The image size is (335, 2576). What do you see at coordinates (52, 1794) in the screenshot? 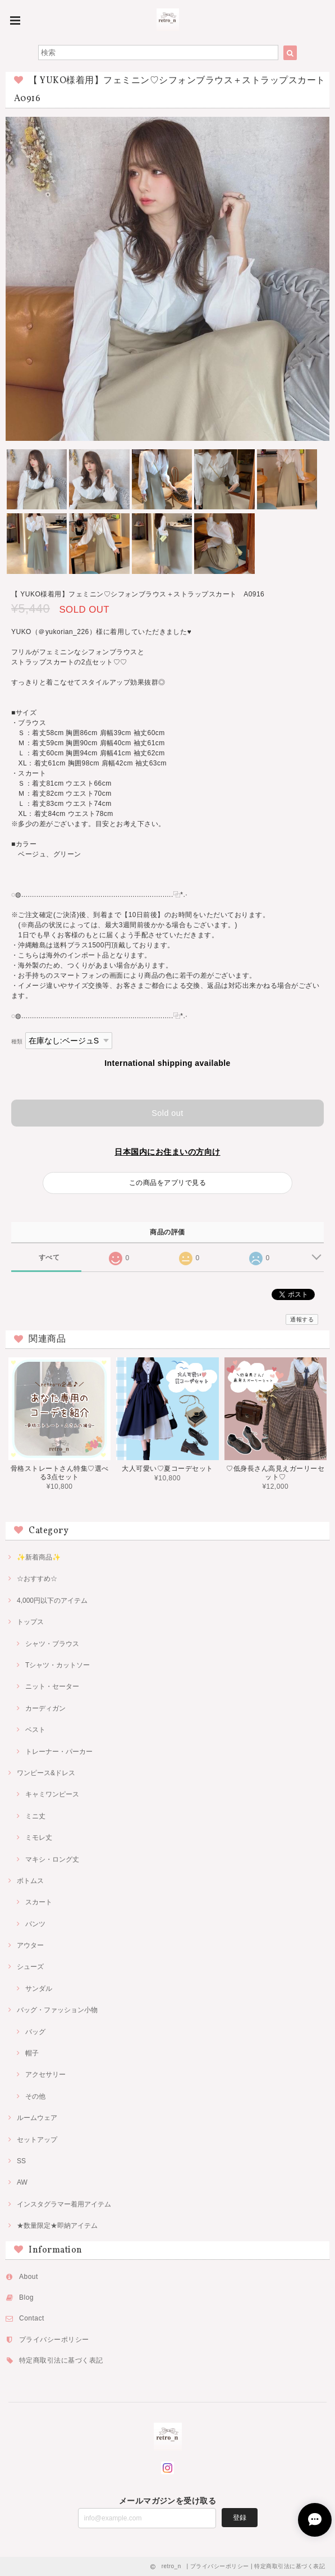
I see `キャミワンピース` at bounding box center [52, 1794].